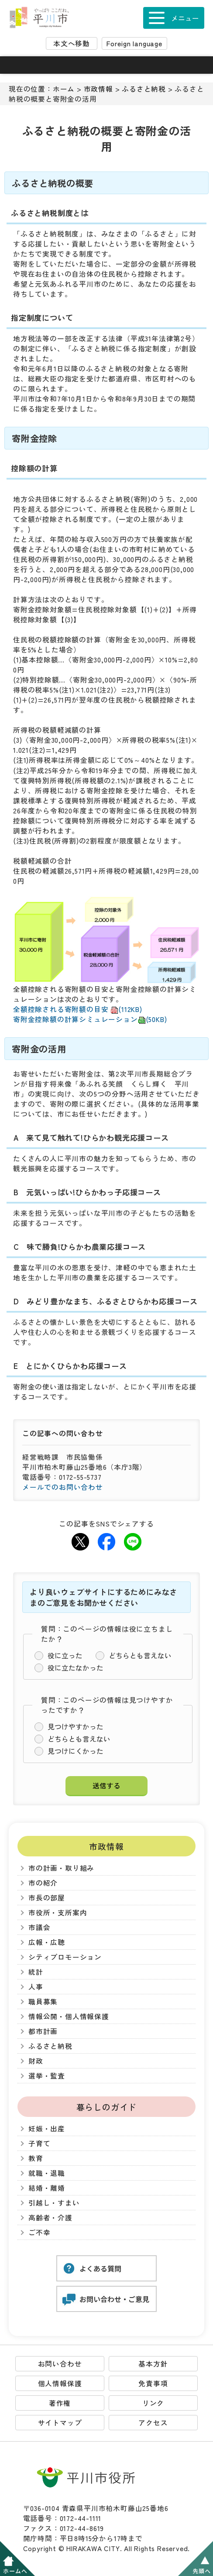 Image resolution: width=213 pixels, height=2576 pixels. What do you see at coordinates (153, 2383) in the screenshot?
I see `免責事項` at bounding box center [153, 2383].